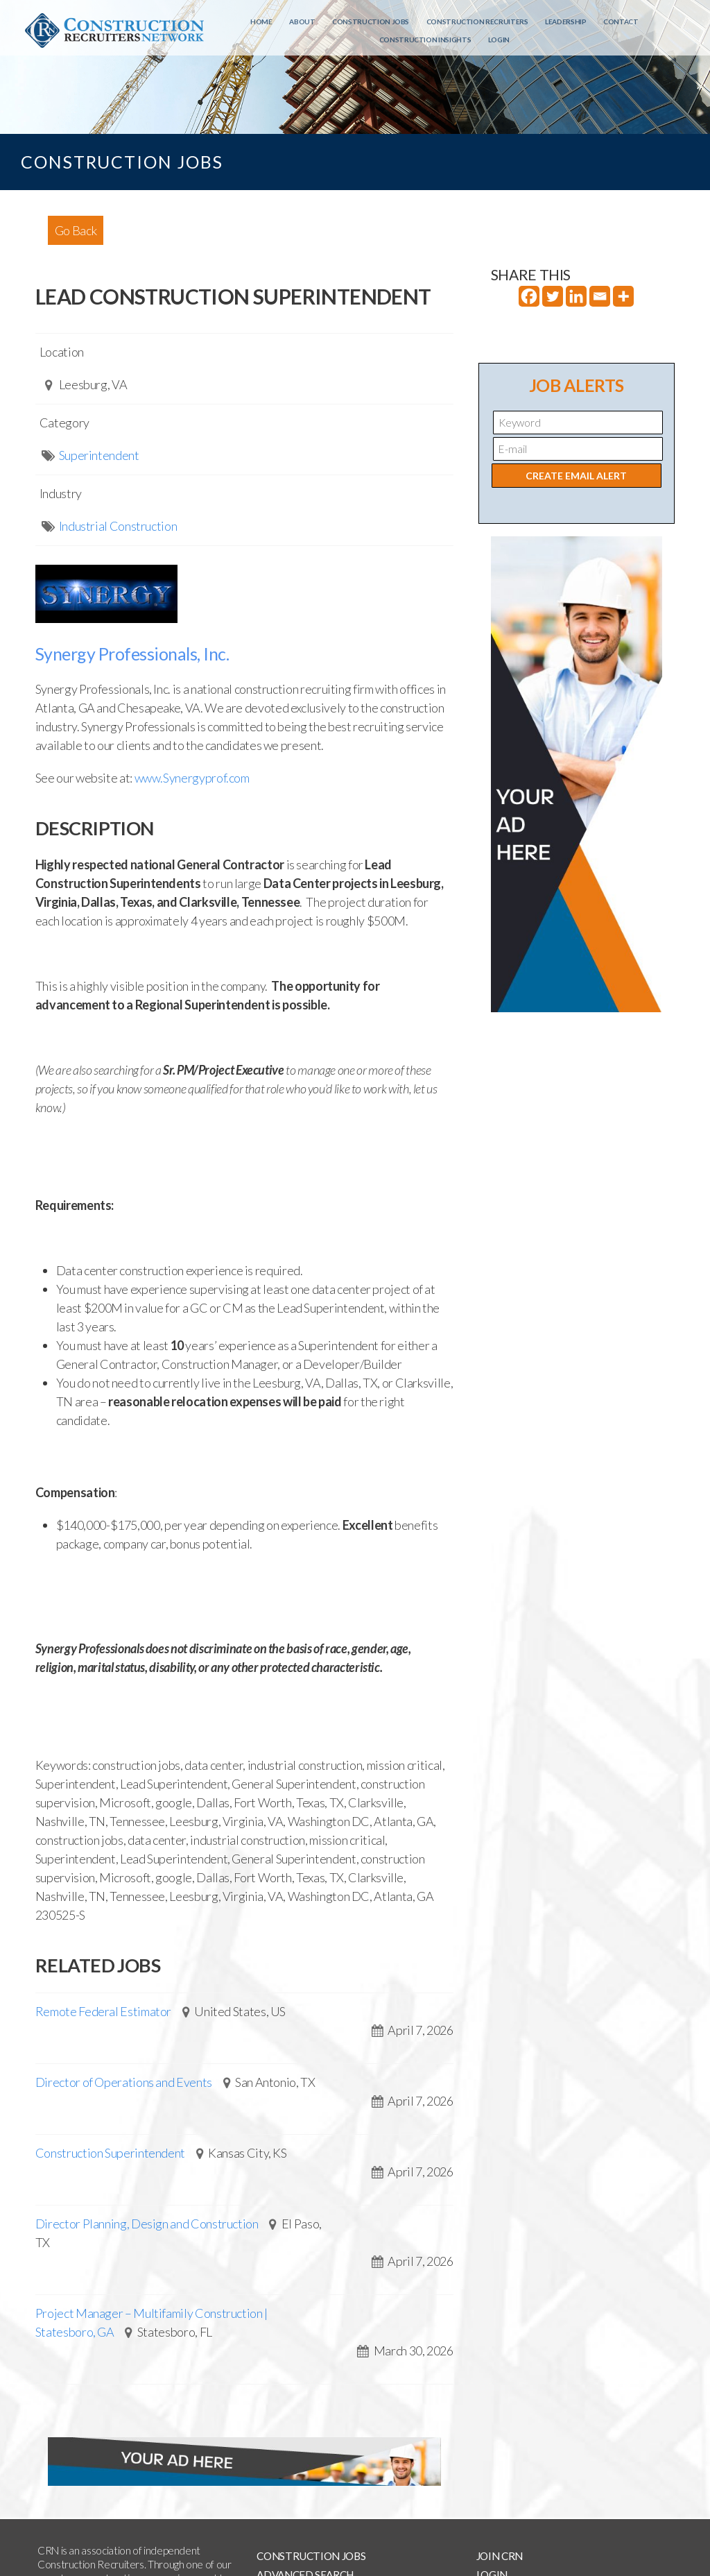 The width and height of the screenshot is (710, 2576). I want to click on Remote Federal Estimator, so click(103, 2011).